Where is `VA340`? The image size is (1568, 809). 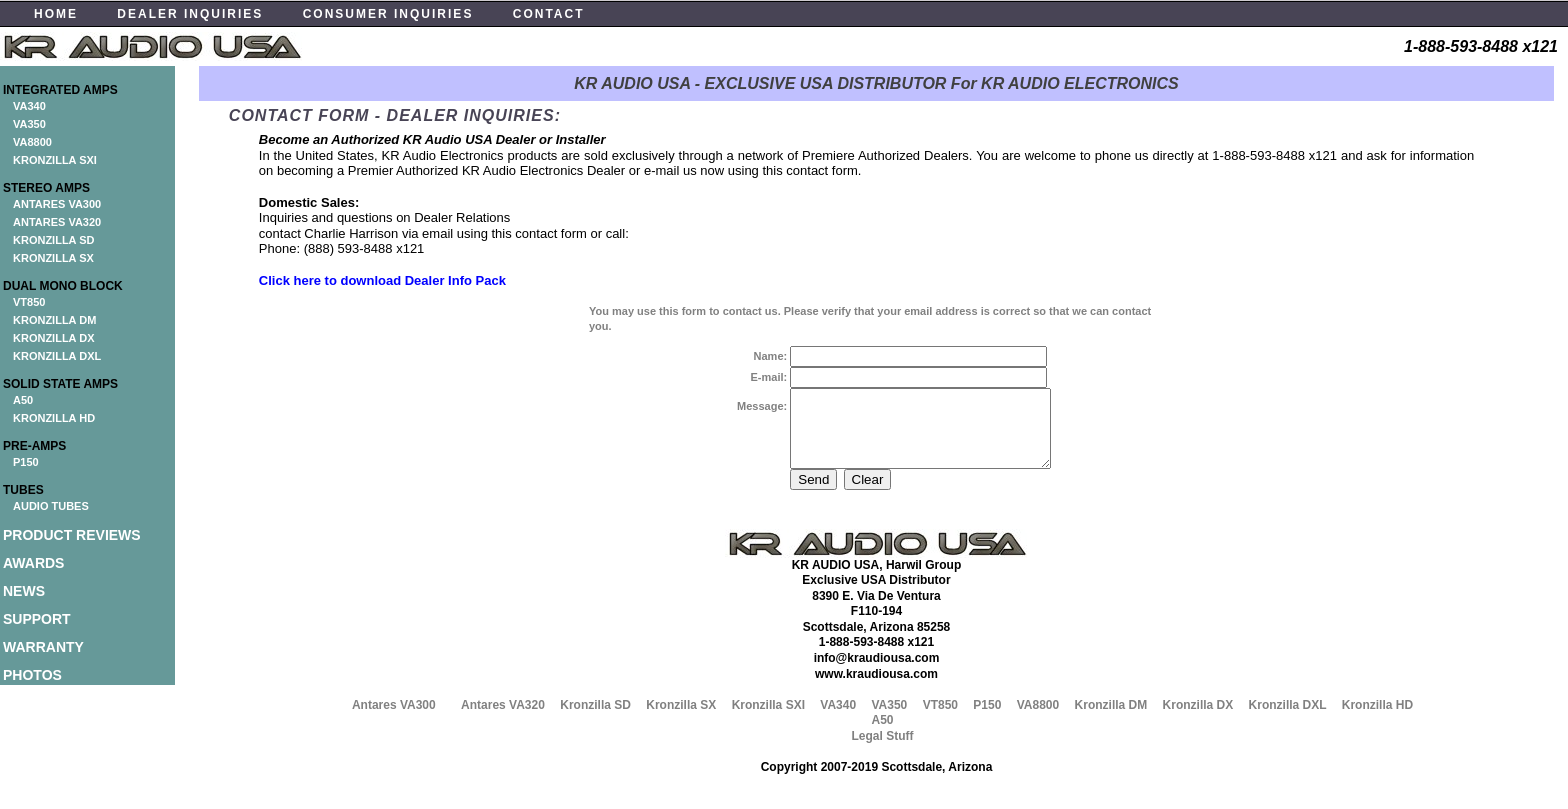 VA340 is located at coordinates (29, 106).